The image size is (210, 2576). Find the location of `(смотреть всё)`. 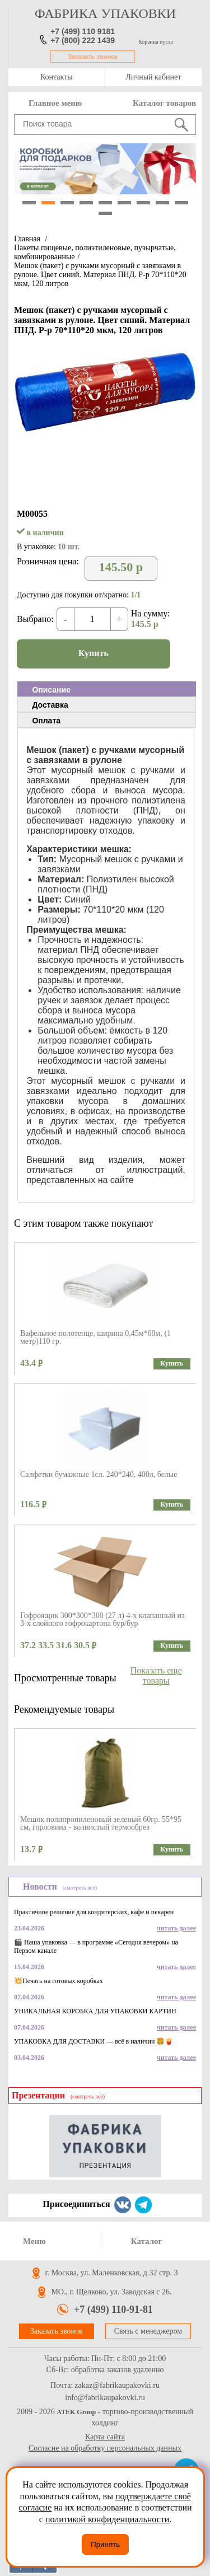

(смотреть всё) is located at coordinates (80, 1888).